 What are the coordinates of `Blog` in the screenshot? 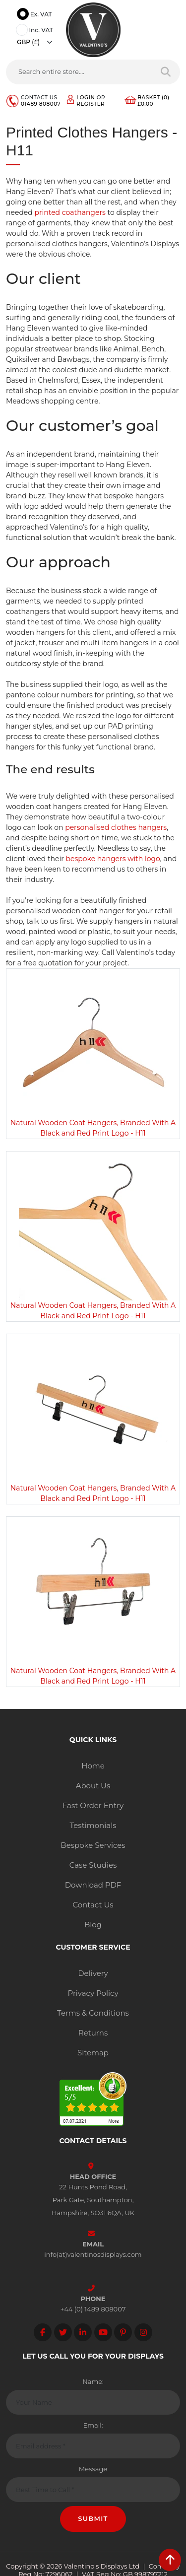 It's located at (93, 1924).